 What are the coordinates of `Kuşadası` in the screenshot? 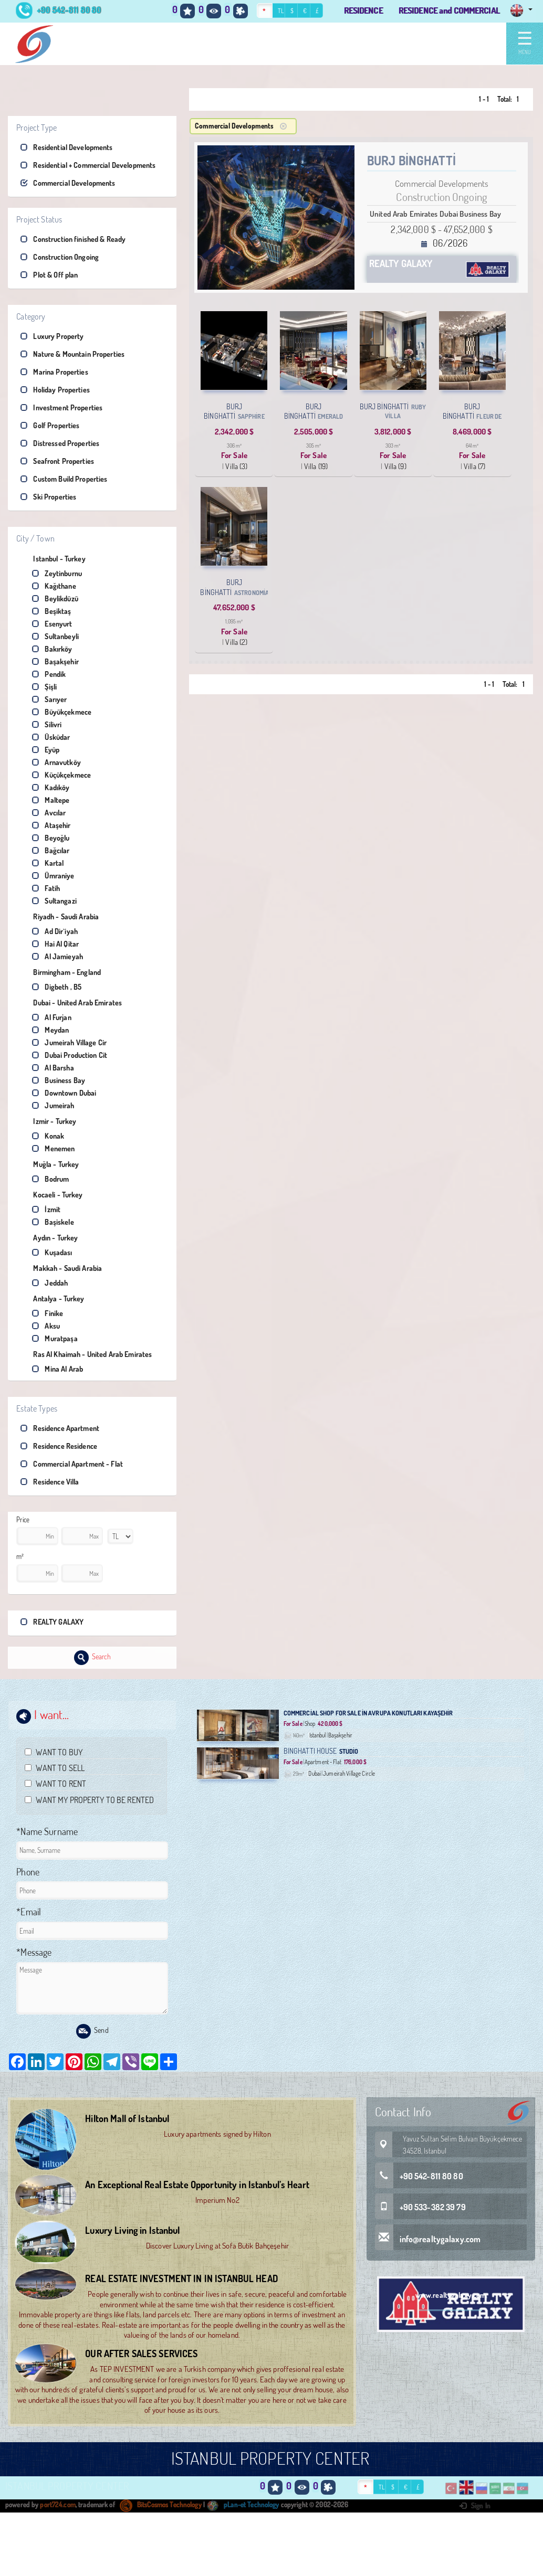 It's located at (52, 1252).